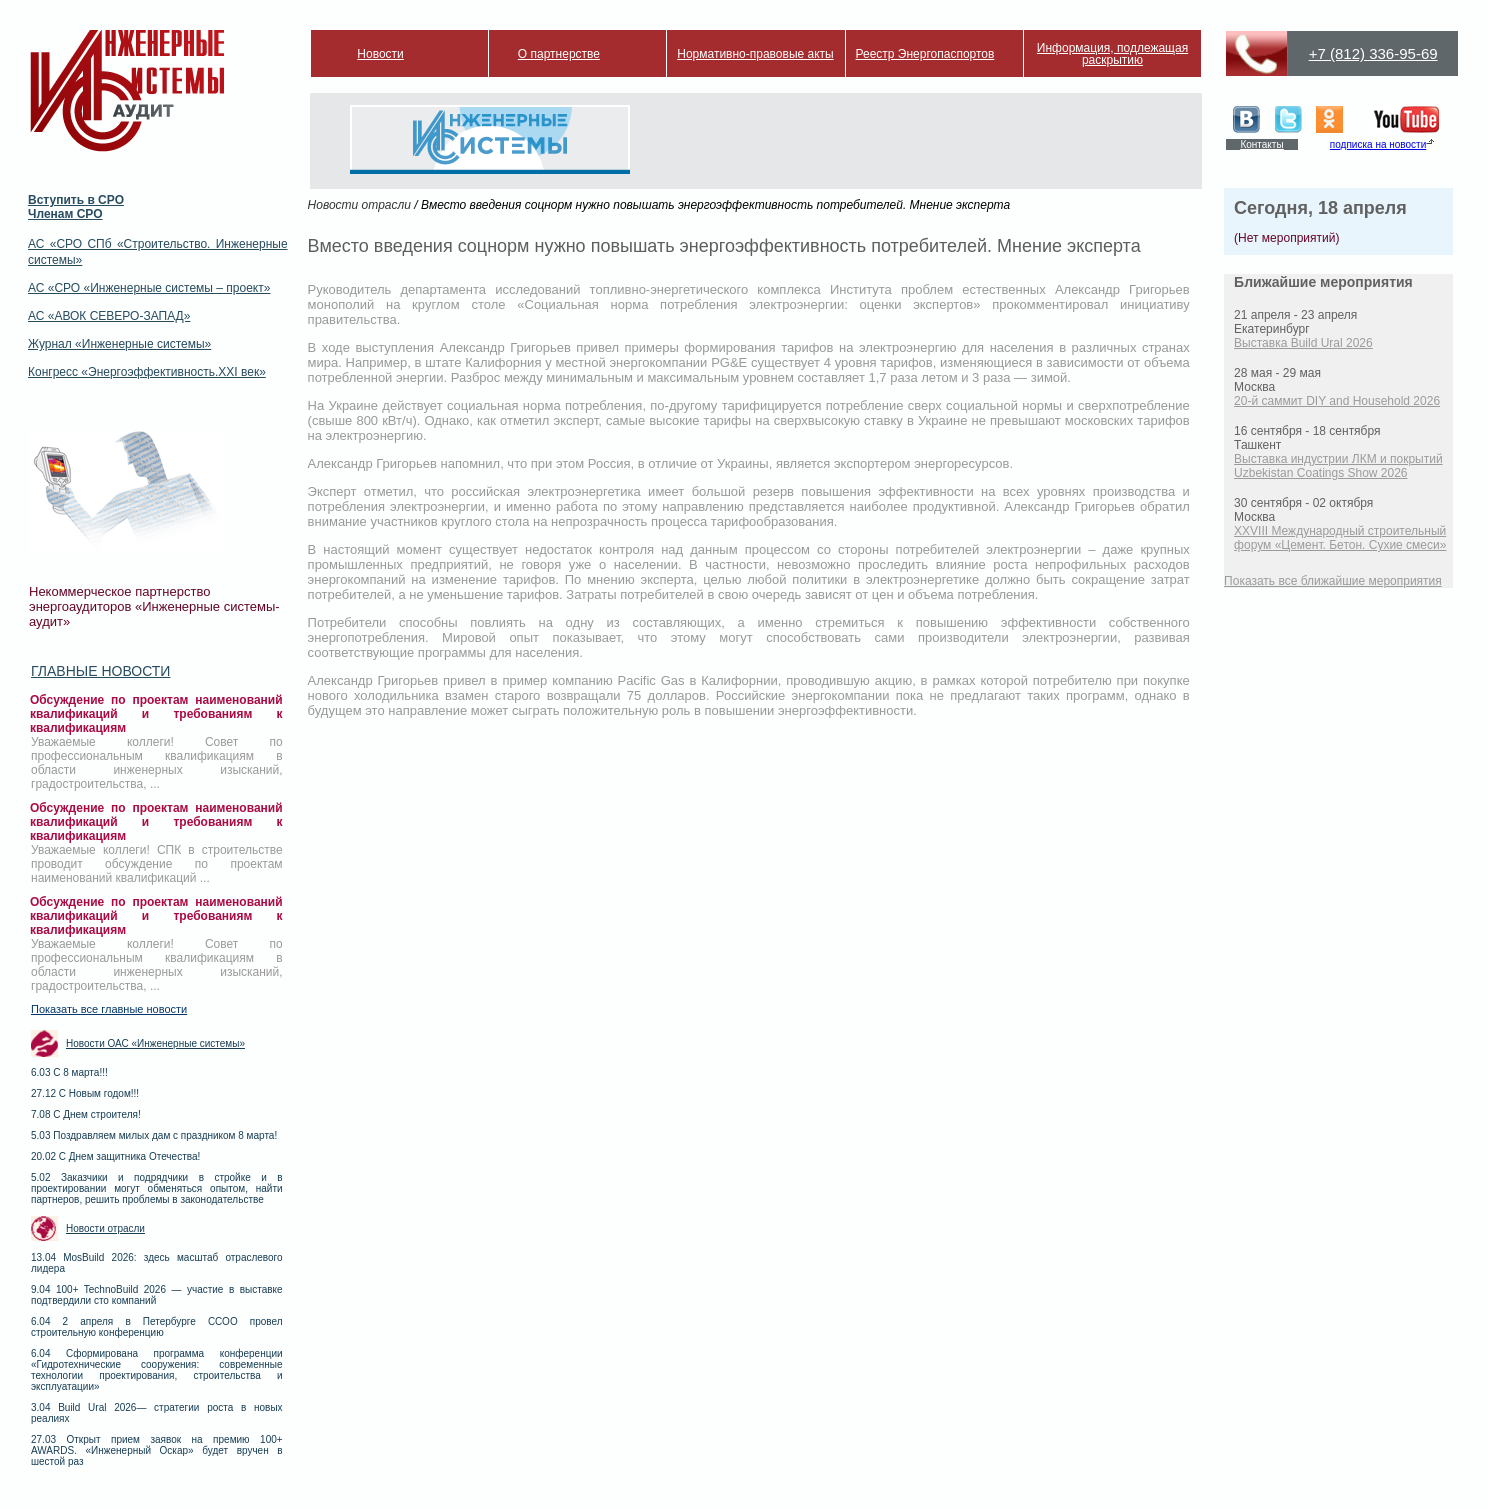  What do you see at coordinates (380, 54) in the screenshot?
I see `Новости` at bounding box center [380, 54].